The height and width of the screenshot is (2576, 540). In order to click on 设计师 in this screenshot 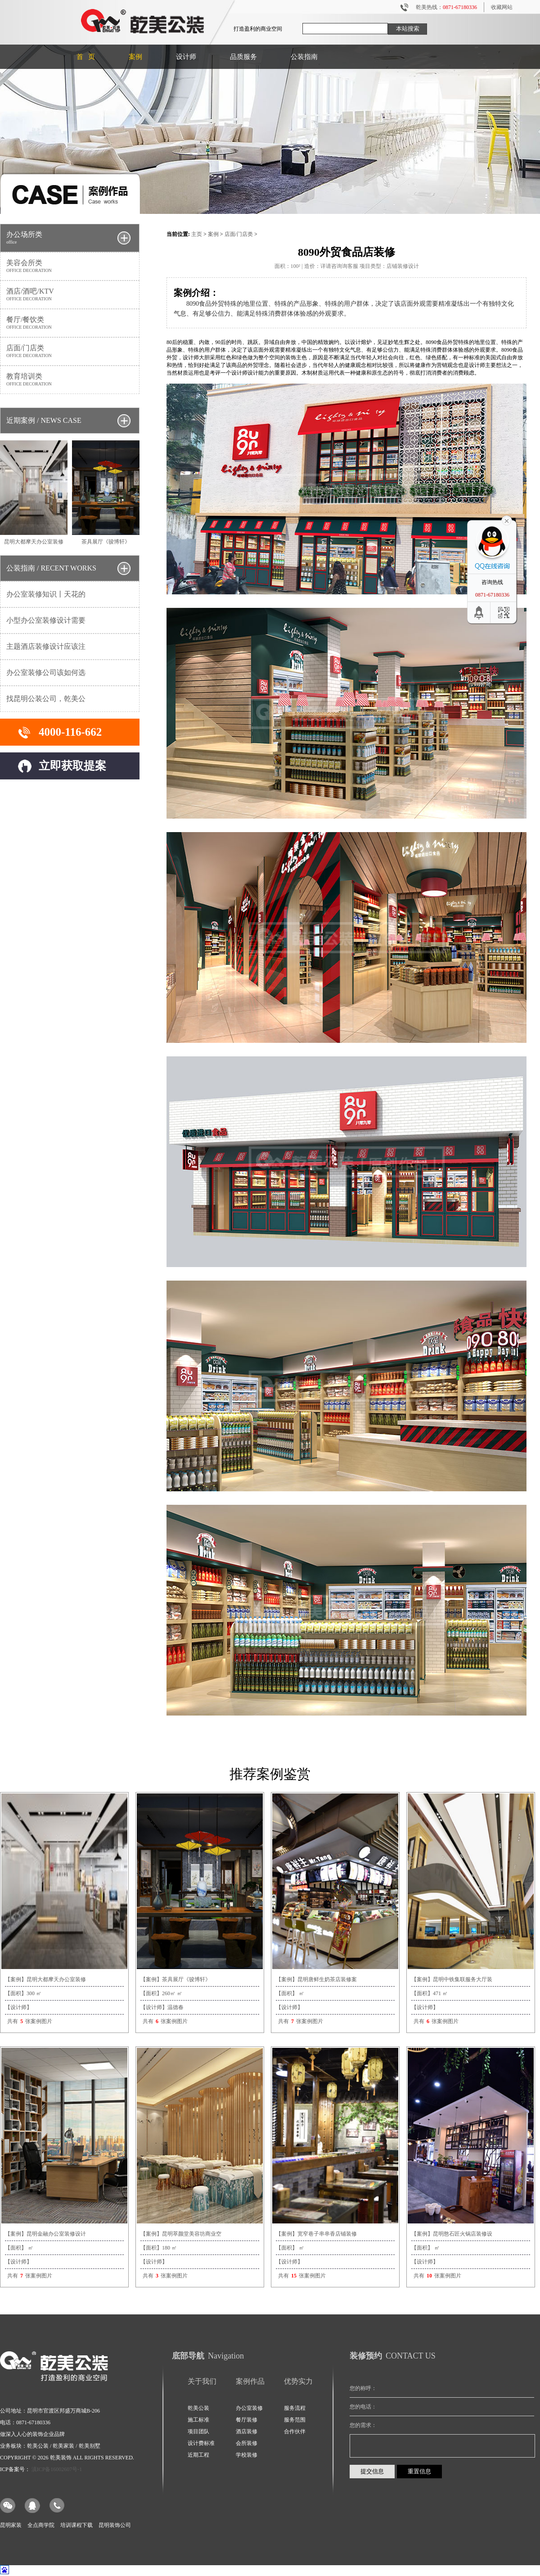, I will do `click(186, 56)`.